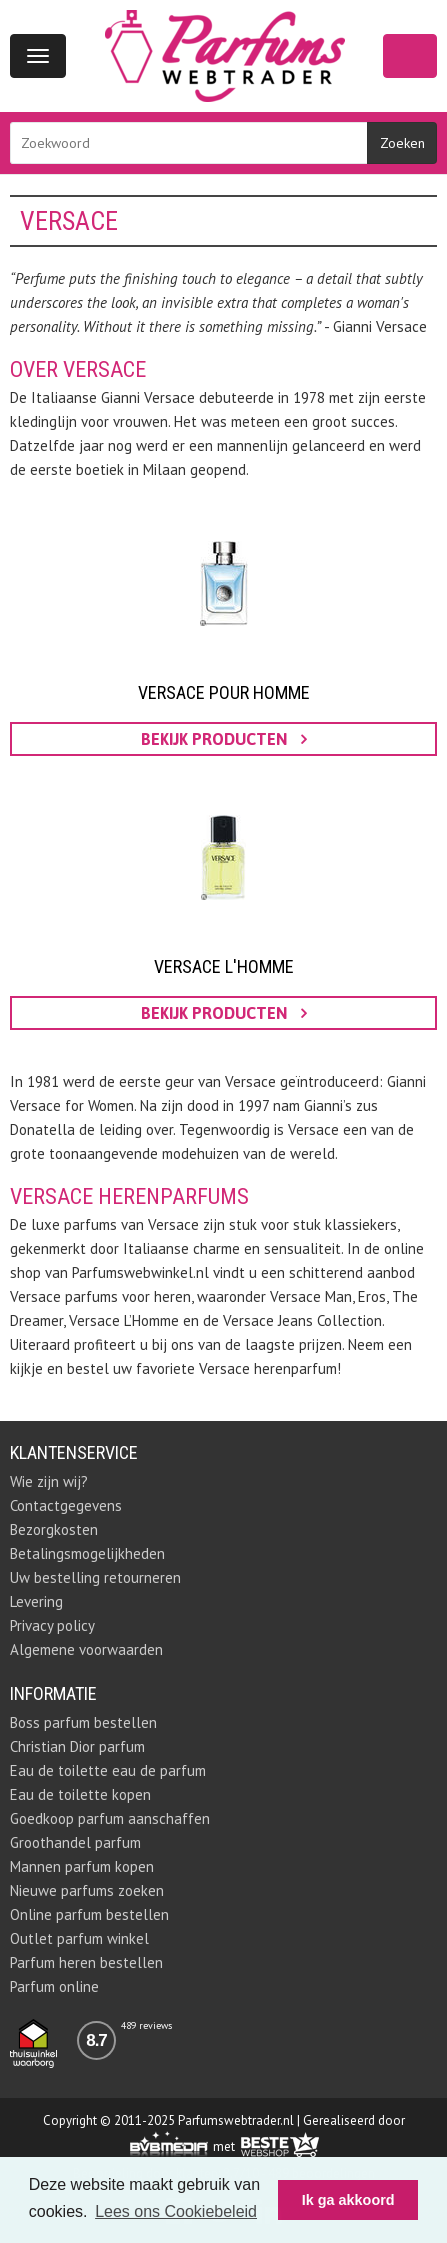 The image size is (447, 2243). Describe the element at coordinates (54, 1986) in the screenshot. I see `Parfum online` at that location.